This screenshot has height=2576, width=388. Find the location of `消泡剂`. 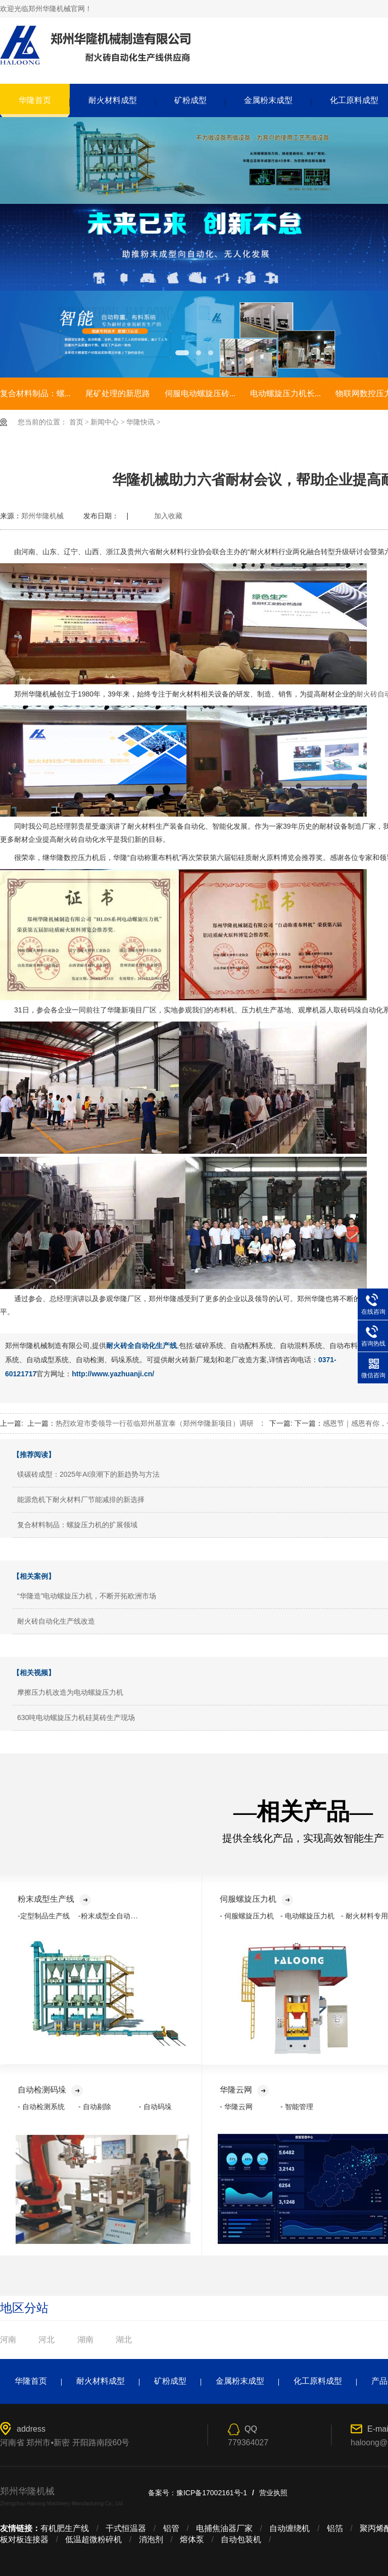

消泡剂 is located at coordinates (151, 2539).